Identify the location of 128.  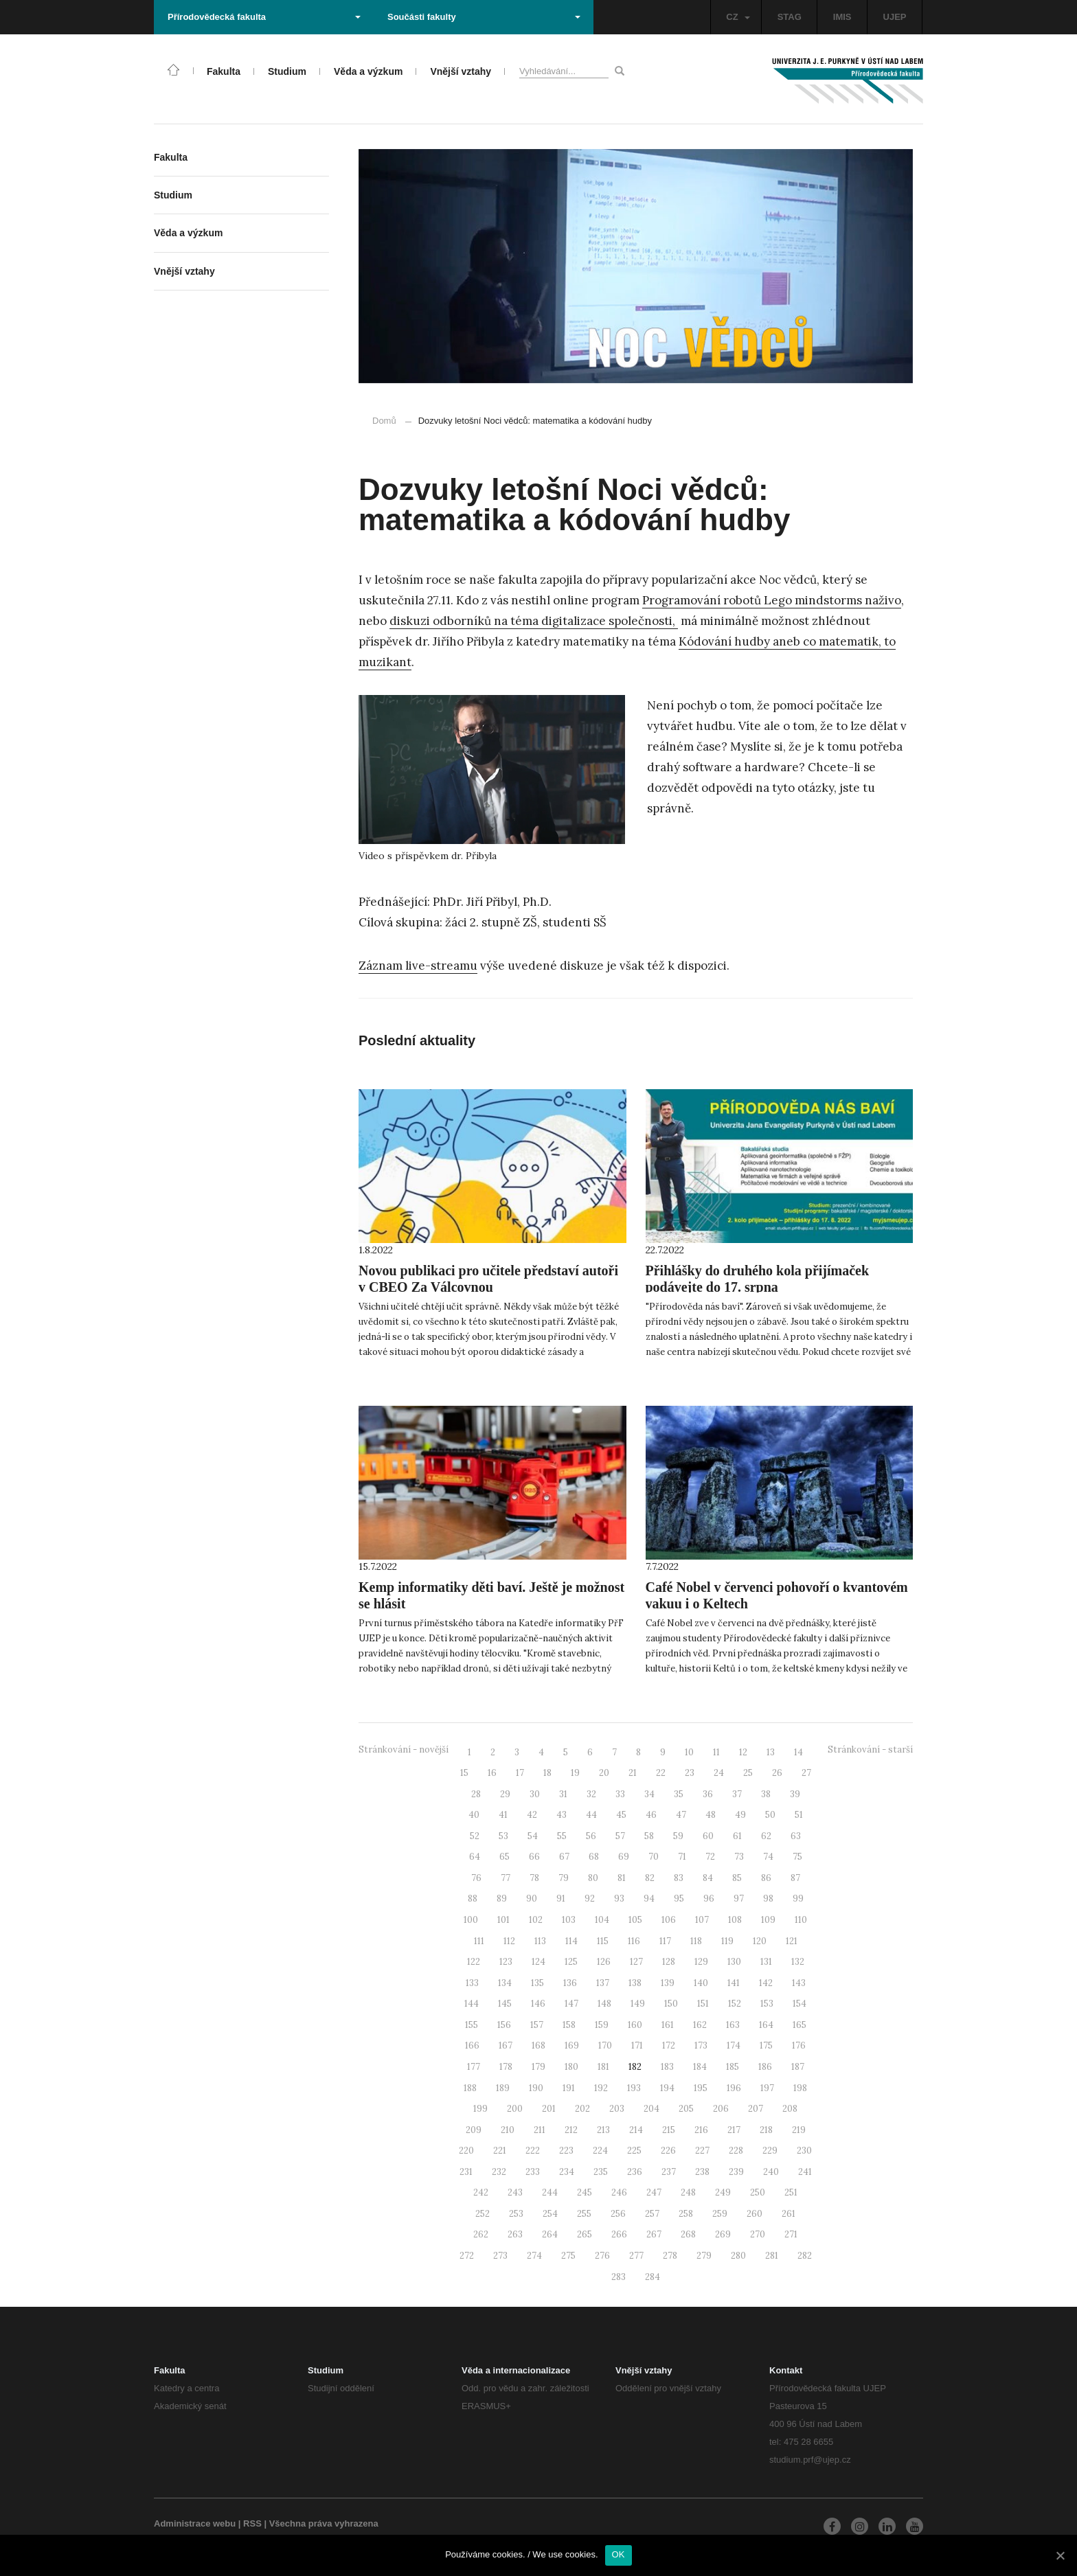
(668, 1962).